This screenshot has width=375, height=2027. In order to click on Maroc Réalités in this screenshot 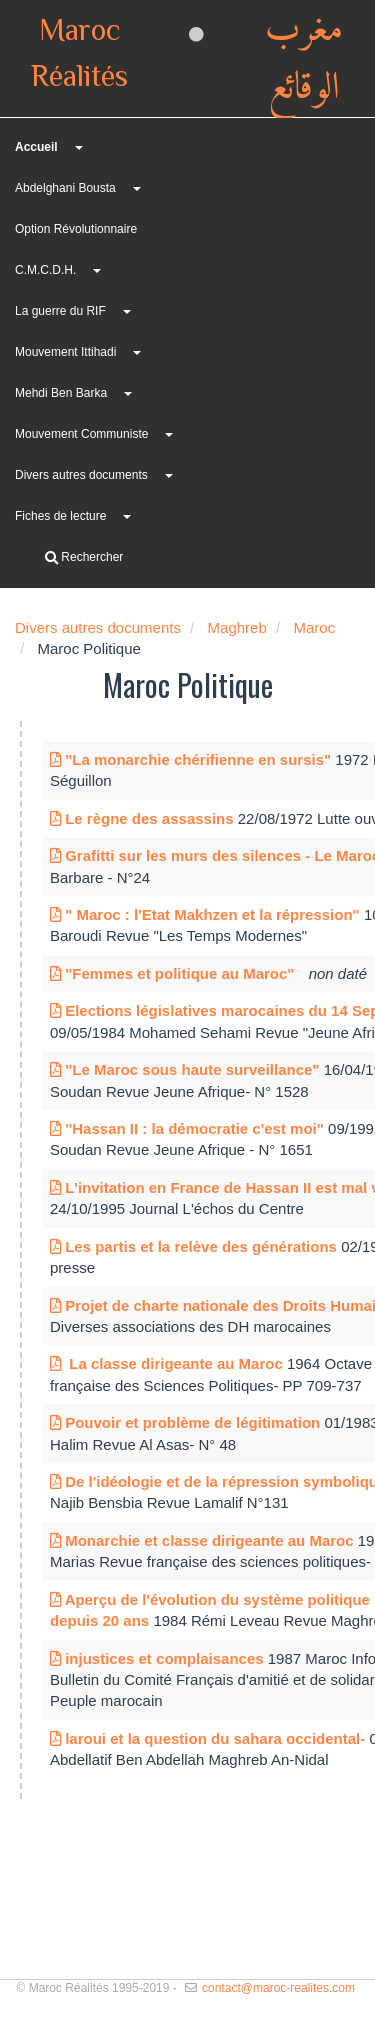, I will do `click(79, 55)`.